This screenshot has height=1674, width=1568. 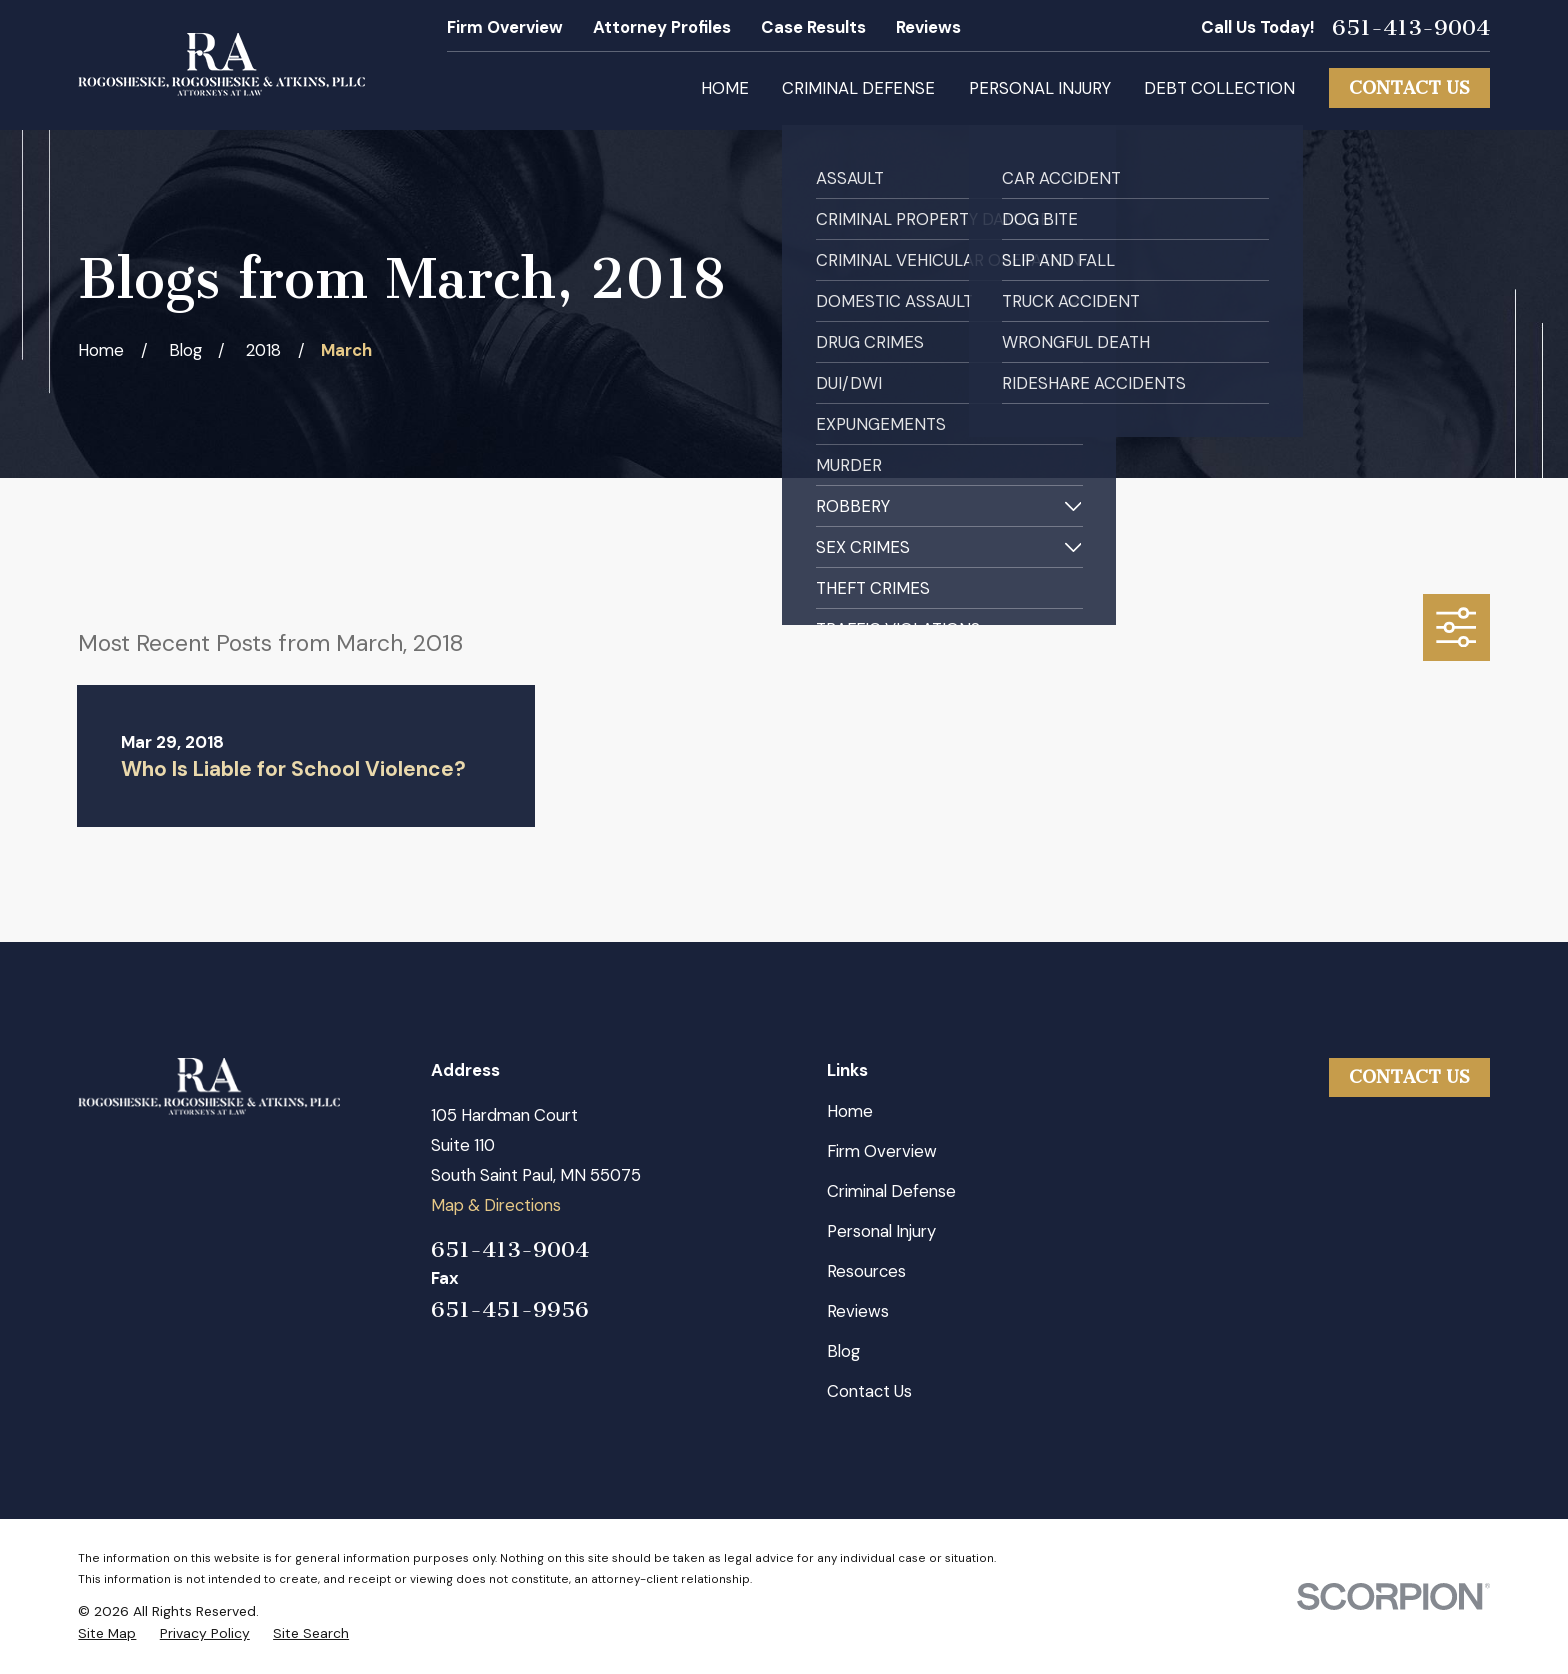 I want to click on Attorney Profiles, so click(x=662, y=27).